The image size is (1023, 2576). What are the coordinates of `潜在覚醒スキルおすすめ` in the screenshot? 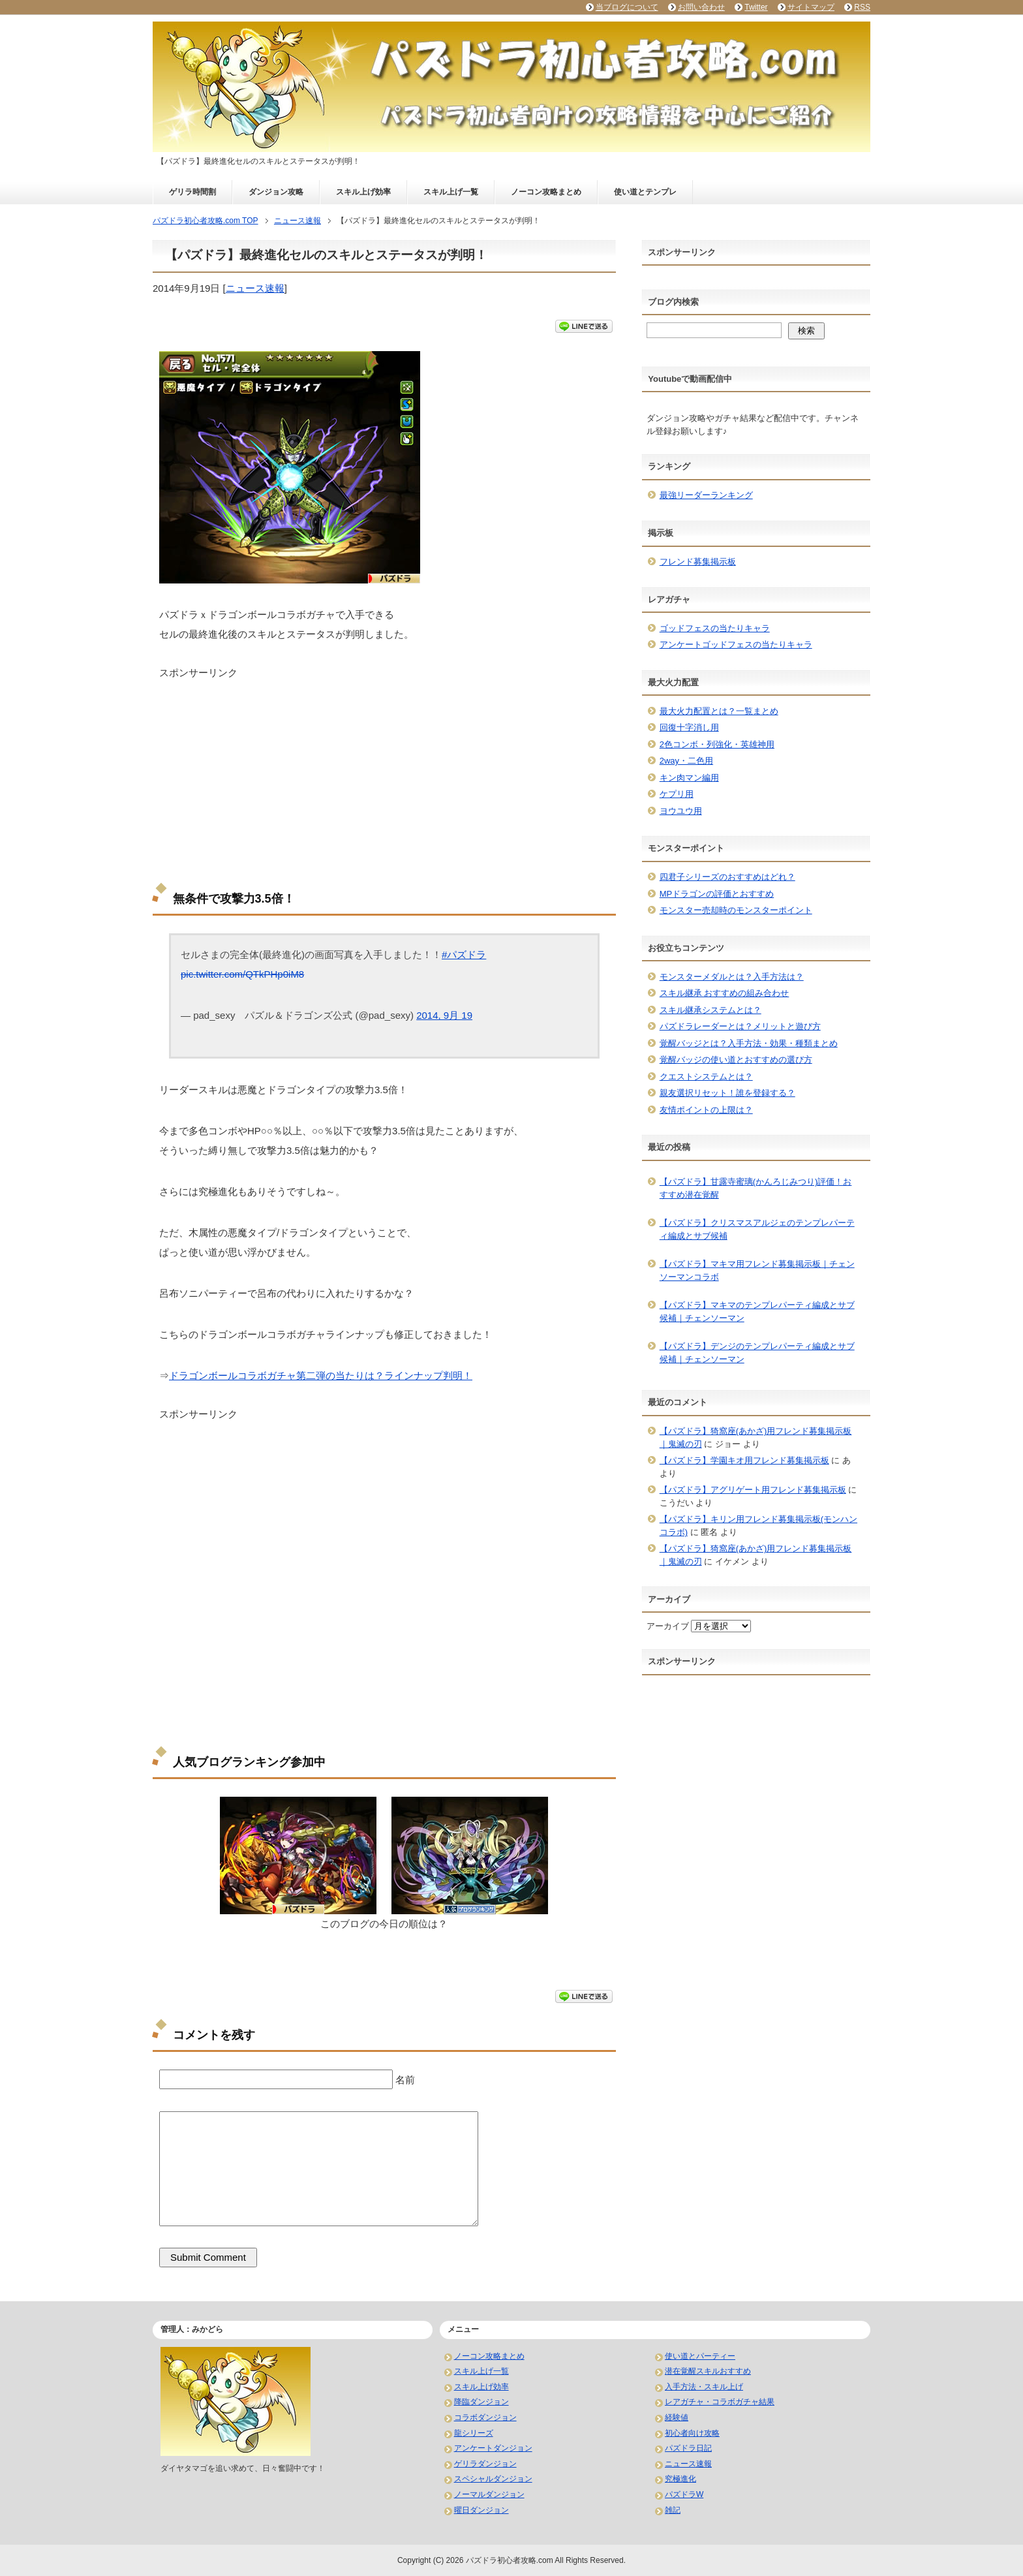 It's located at (708, 2371).